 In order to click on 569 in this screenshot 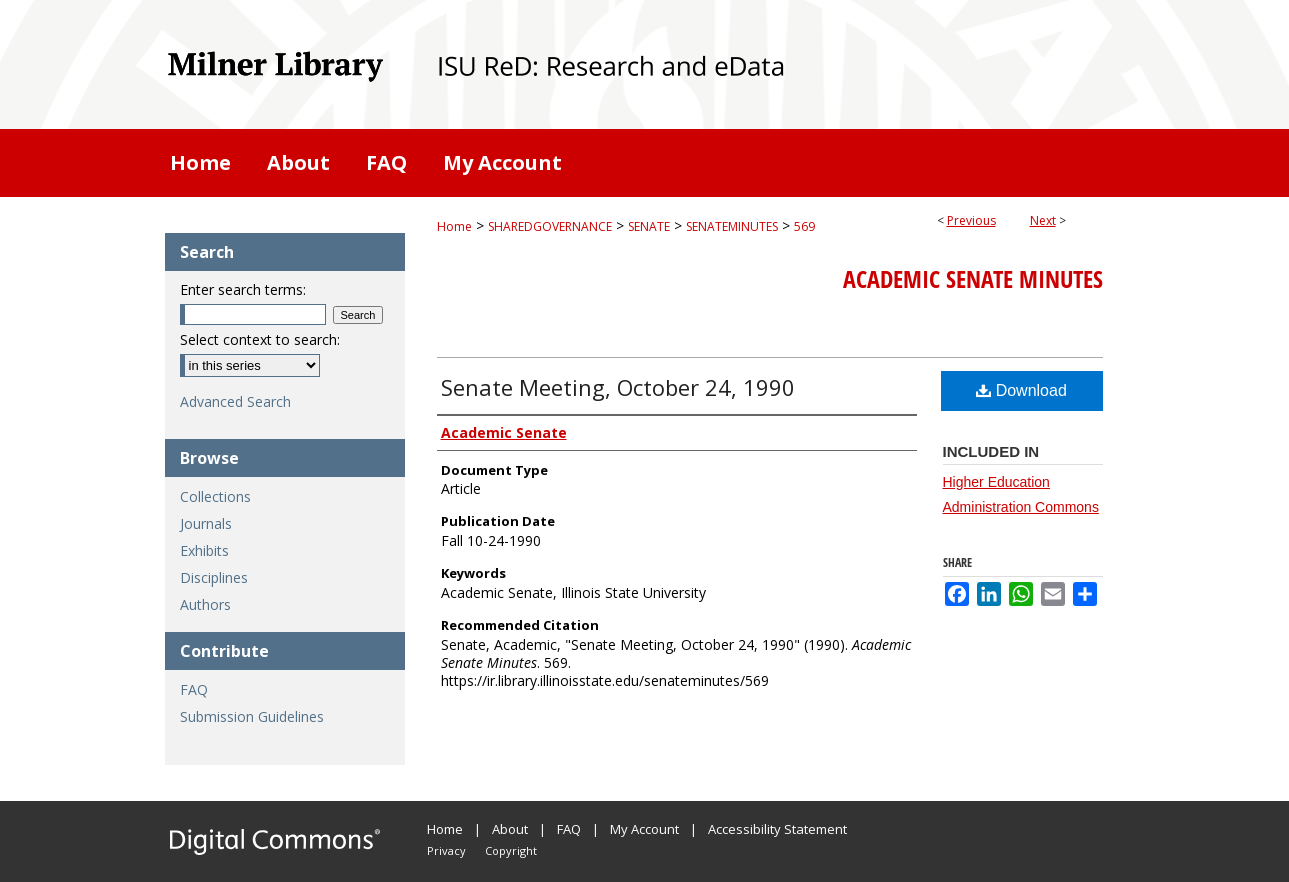, I will do `click(804, 226)`.